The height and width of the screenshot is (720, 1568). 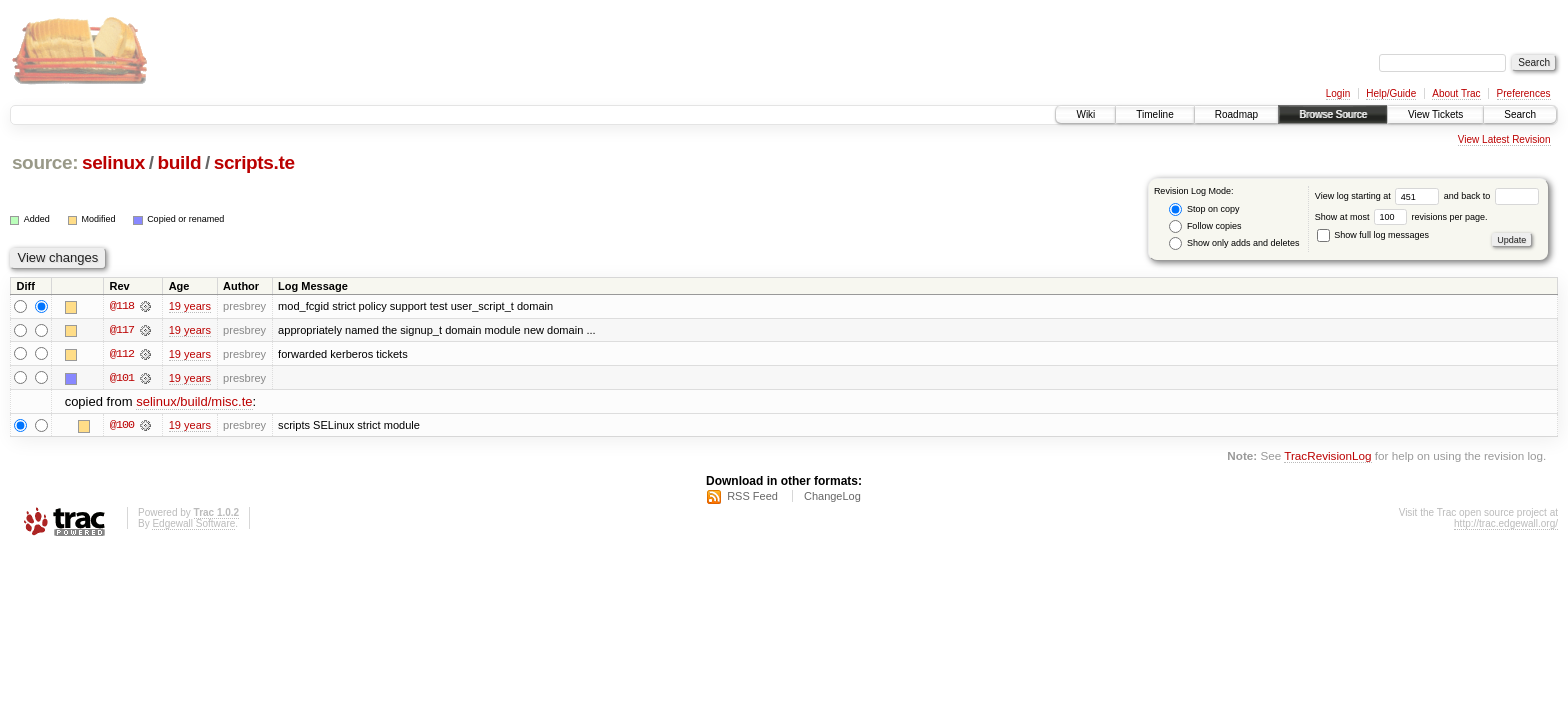 I want to click on @112, so click(x=122, y=354).